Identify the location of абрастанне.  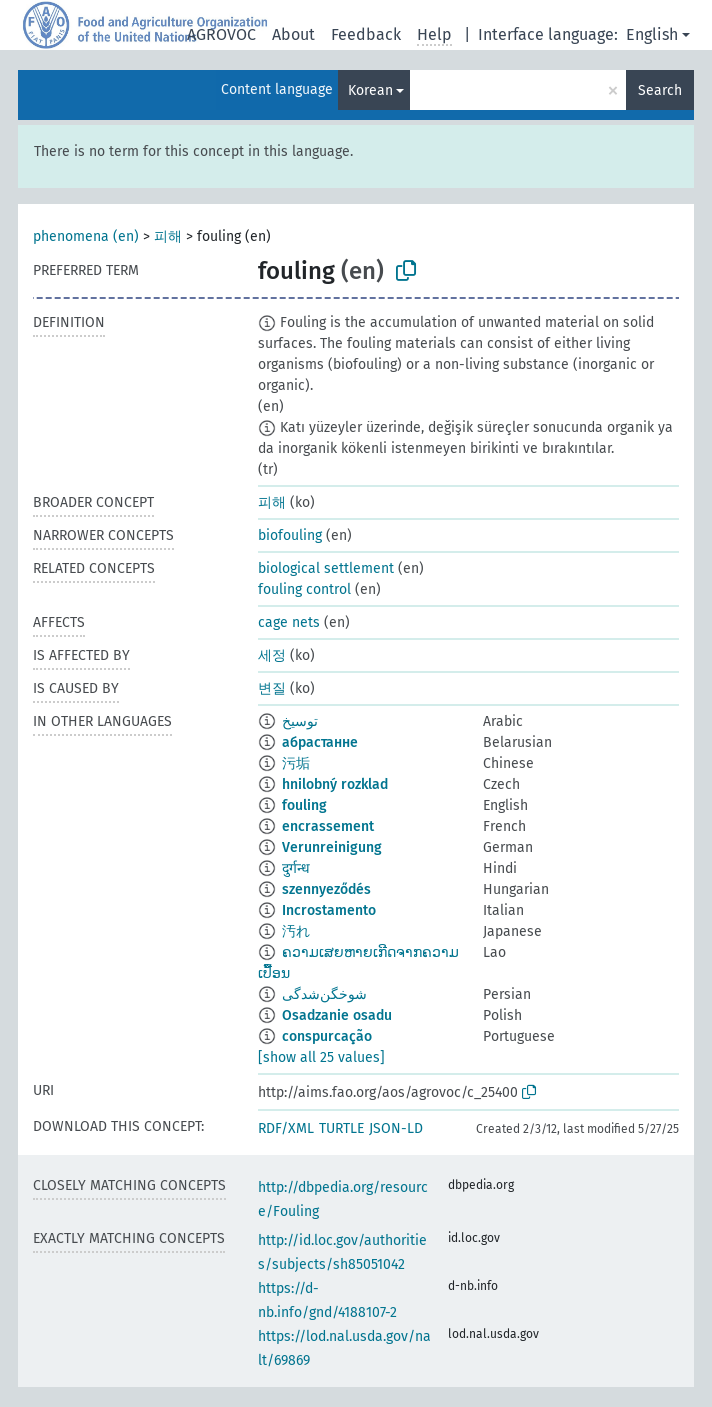
(320, 742).